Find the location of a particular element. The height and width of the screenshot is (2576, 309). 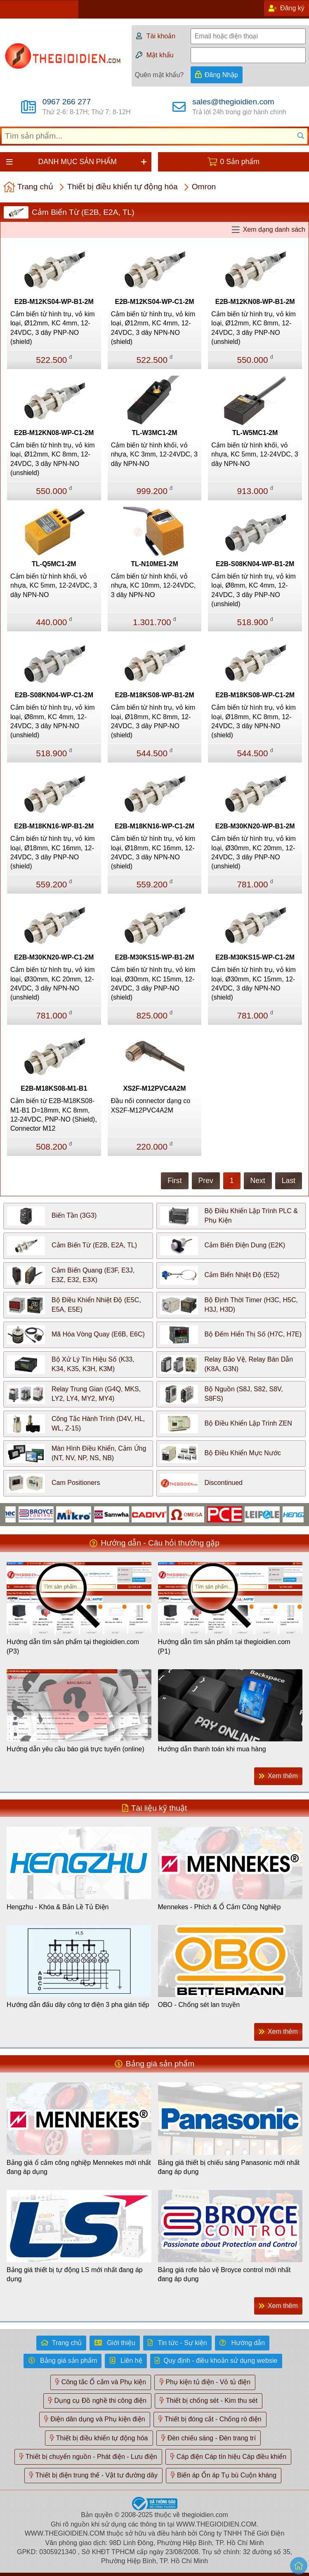

Cảm biến từ hình khối, vỏ nhựa, KC 10mm, 12-24VDC, 3 dây NPN-NO is located at coordinates (153, 585).